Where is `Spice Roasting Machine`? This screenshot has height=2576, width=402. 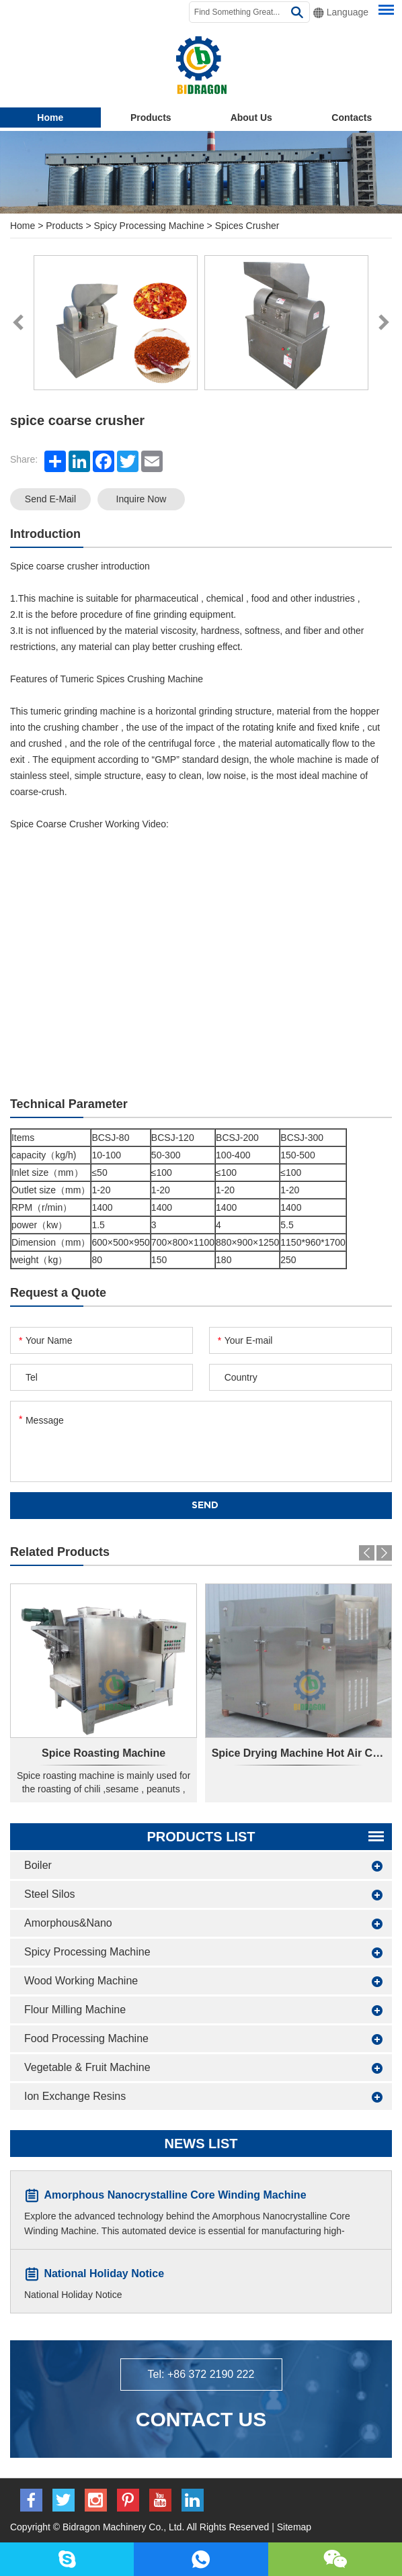
Spice Roasting Machine is located at coordinates (103, 1753).